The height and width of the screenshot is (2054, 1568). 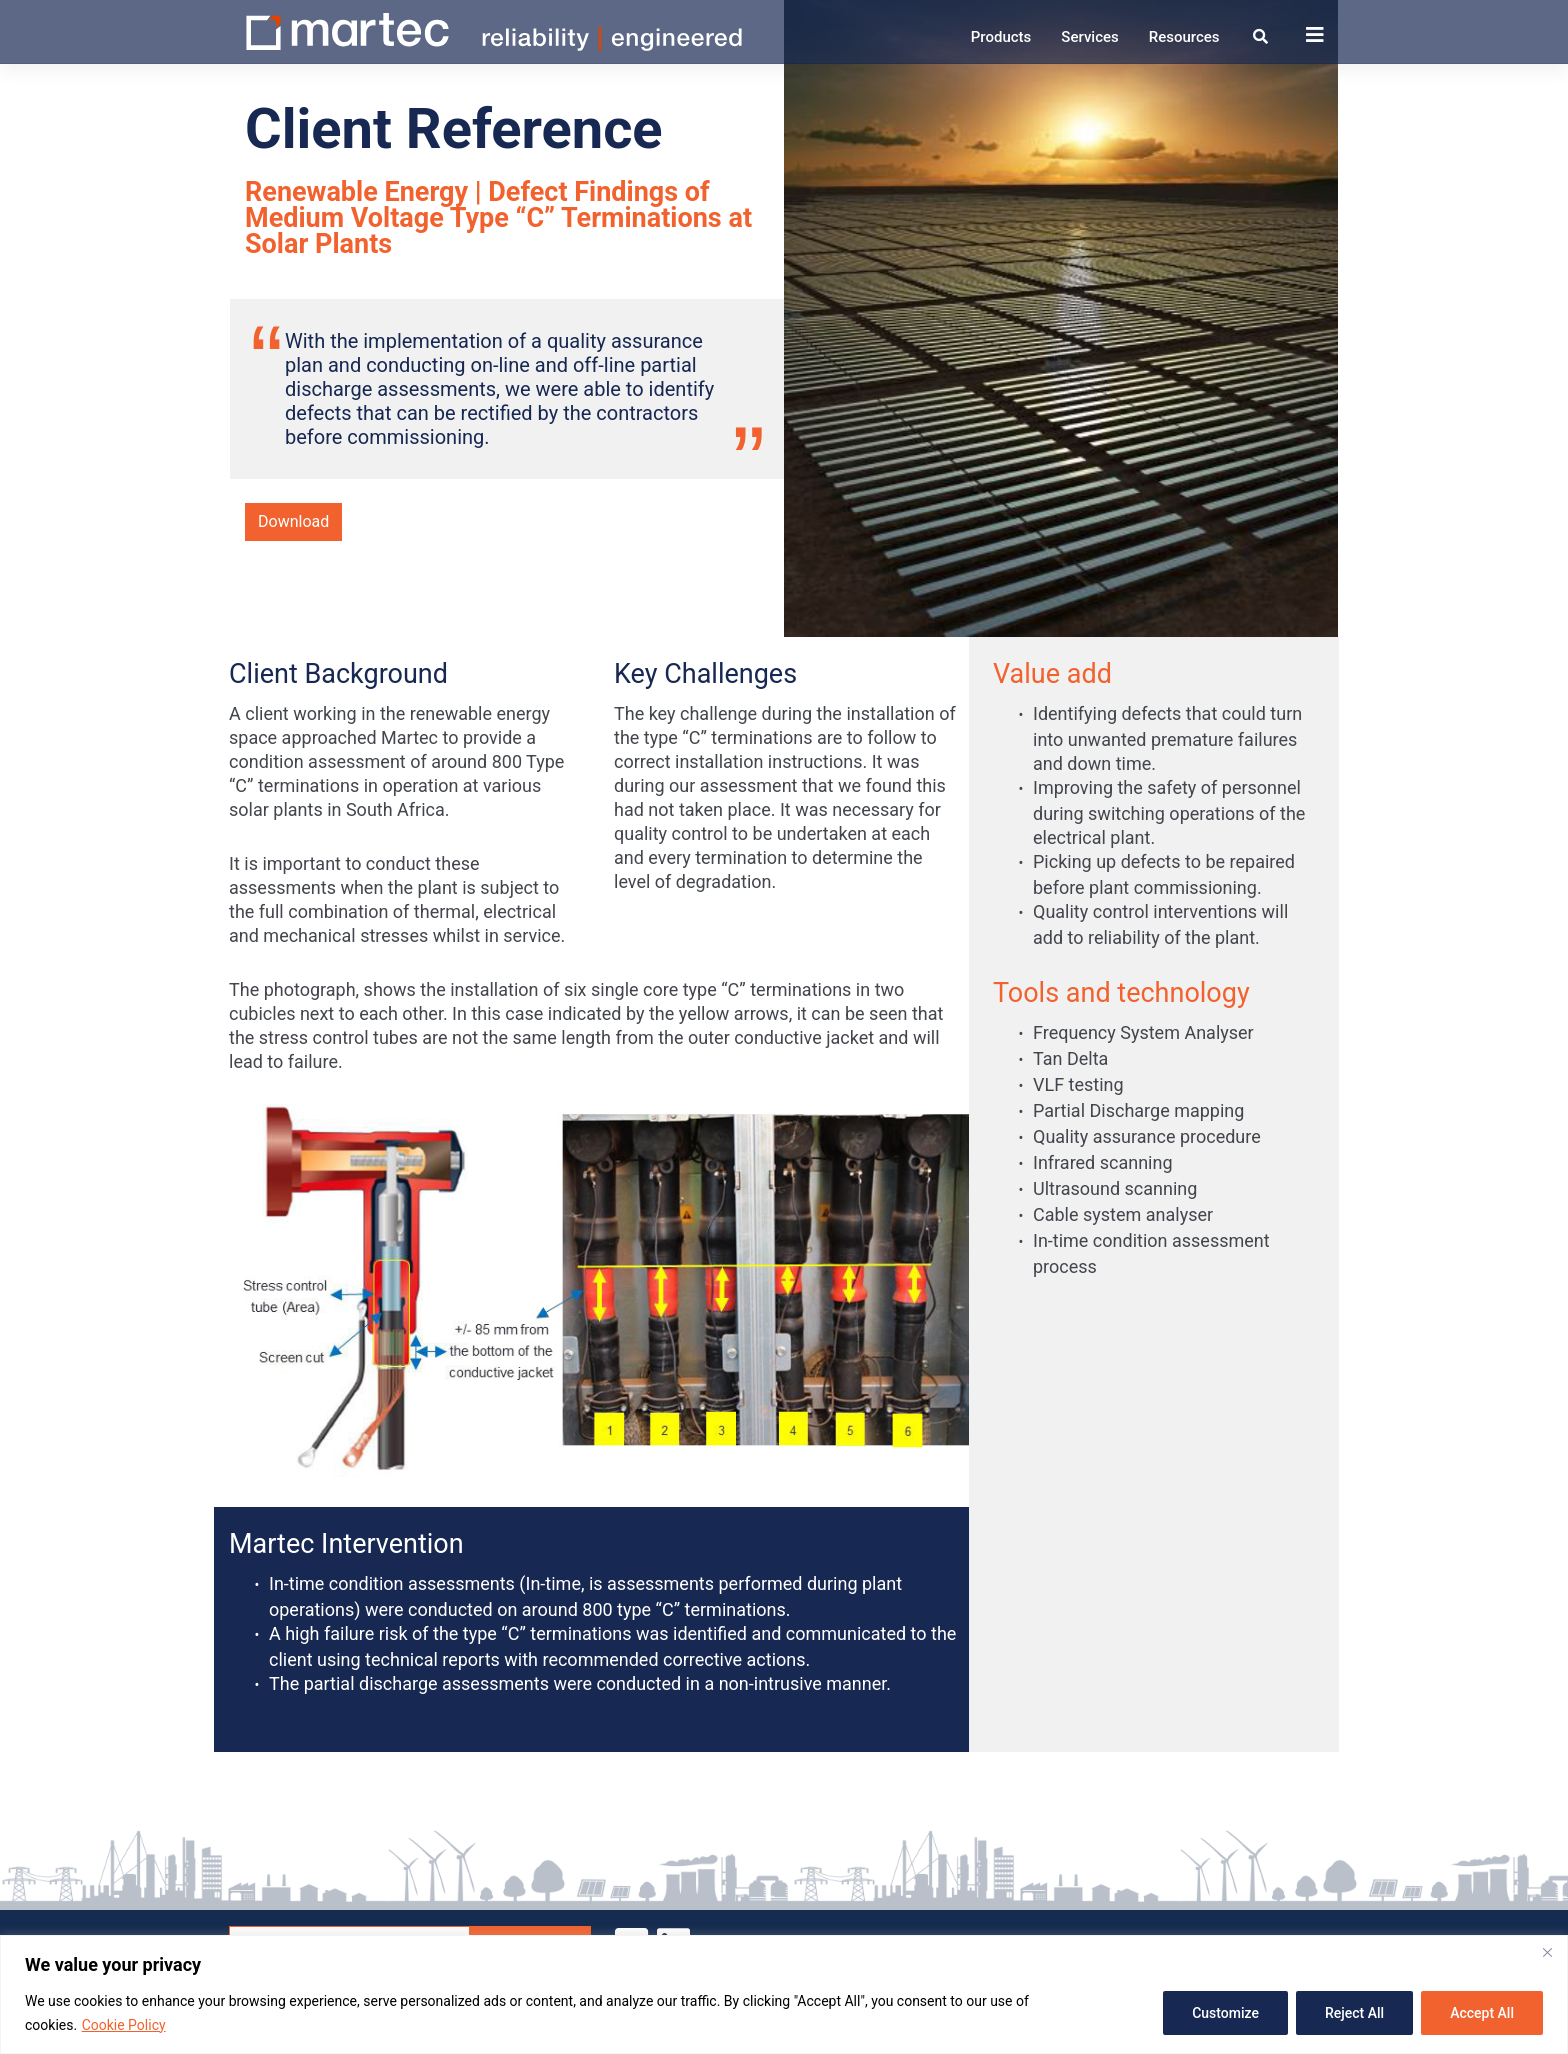 I want to click on Reject All, so click(x=1354, y=2013).